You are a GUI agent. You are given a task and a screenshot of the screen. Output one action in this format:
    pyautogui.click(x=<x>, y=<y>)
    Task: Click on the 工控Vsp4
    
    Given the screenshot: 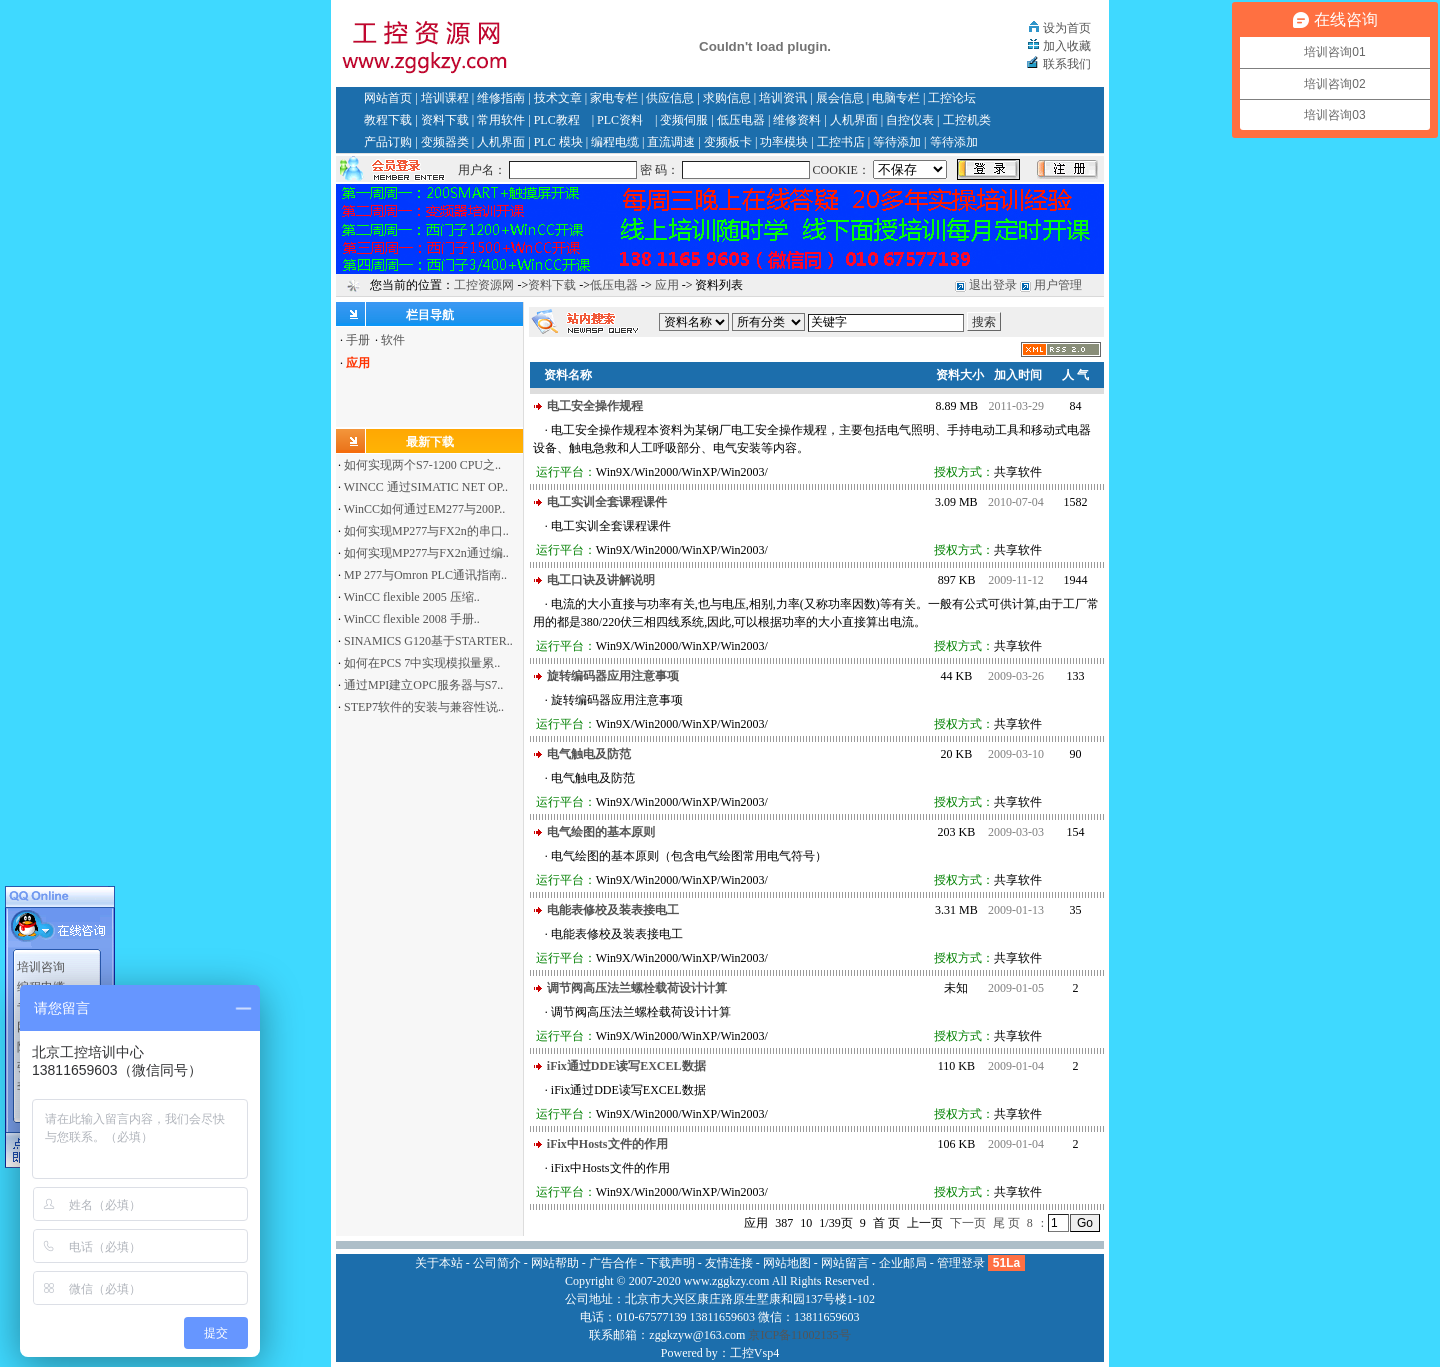 What is the action you would take?
    pyautogui.click(x=754, y=1353)
    